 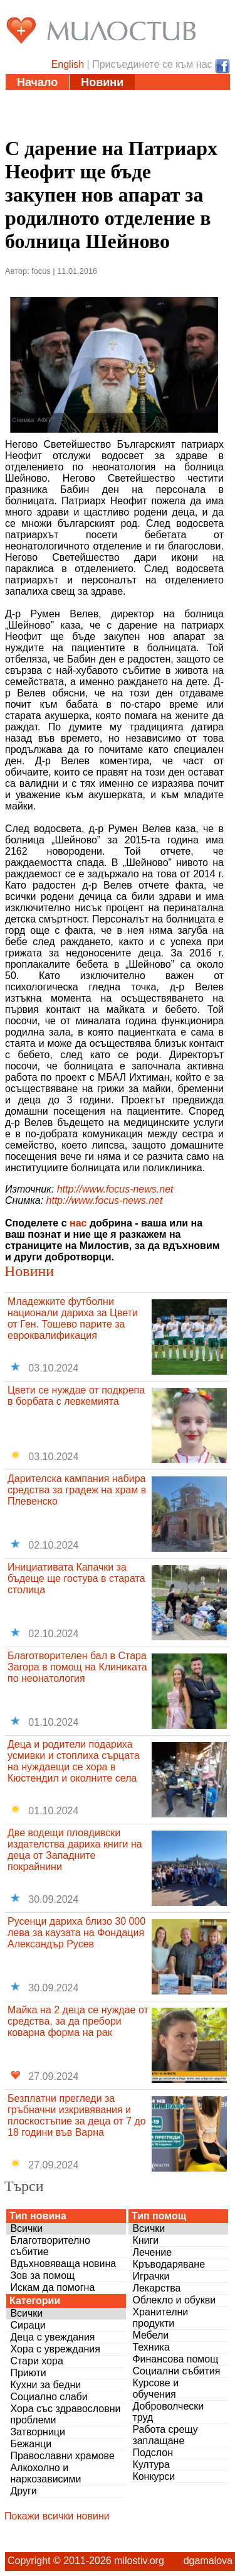 I want to click on English, so click(x=67, y=64).